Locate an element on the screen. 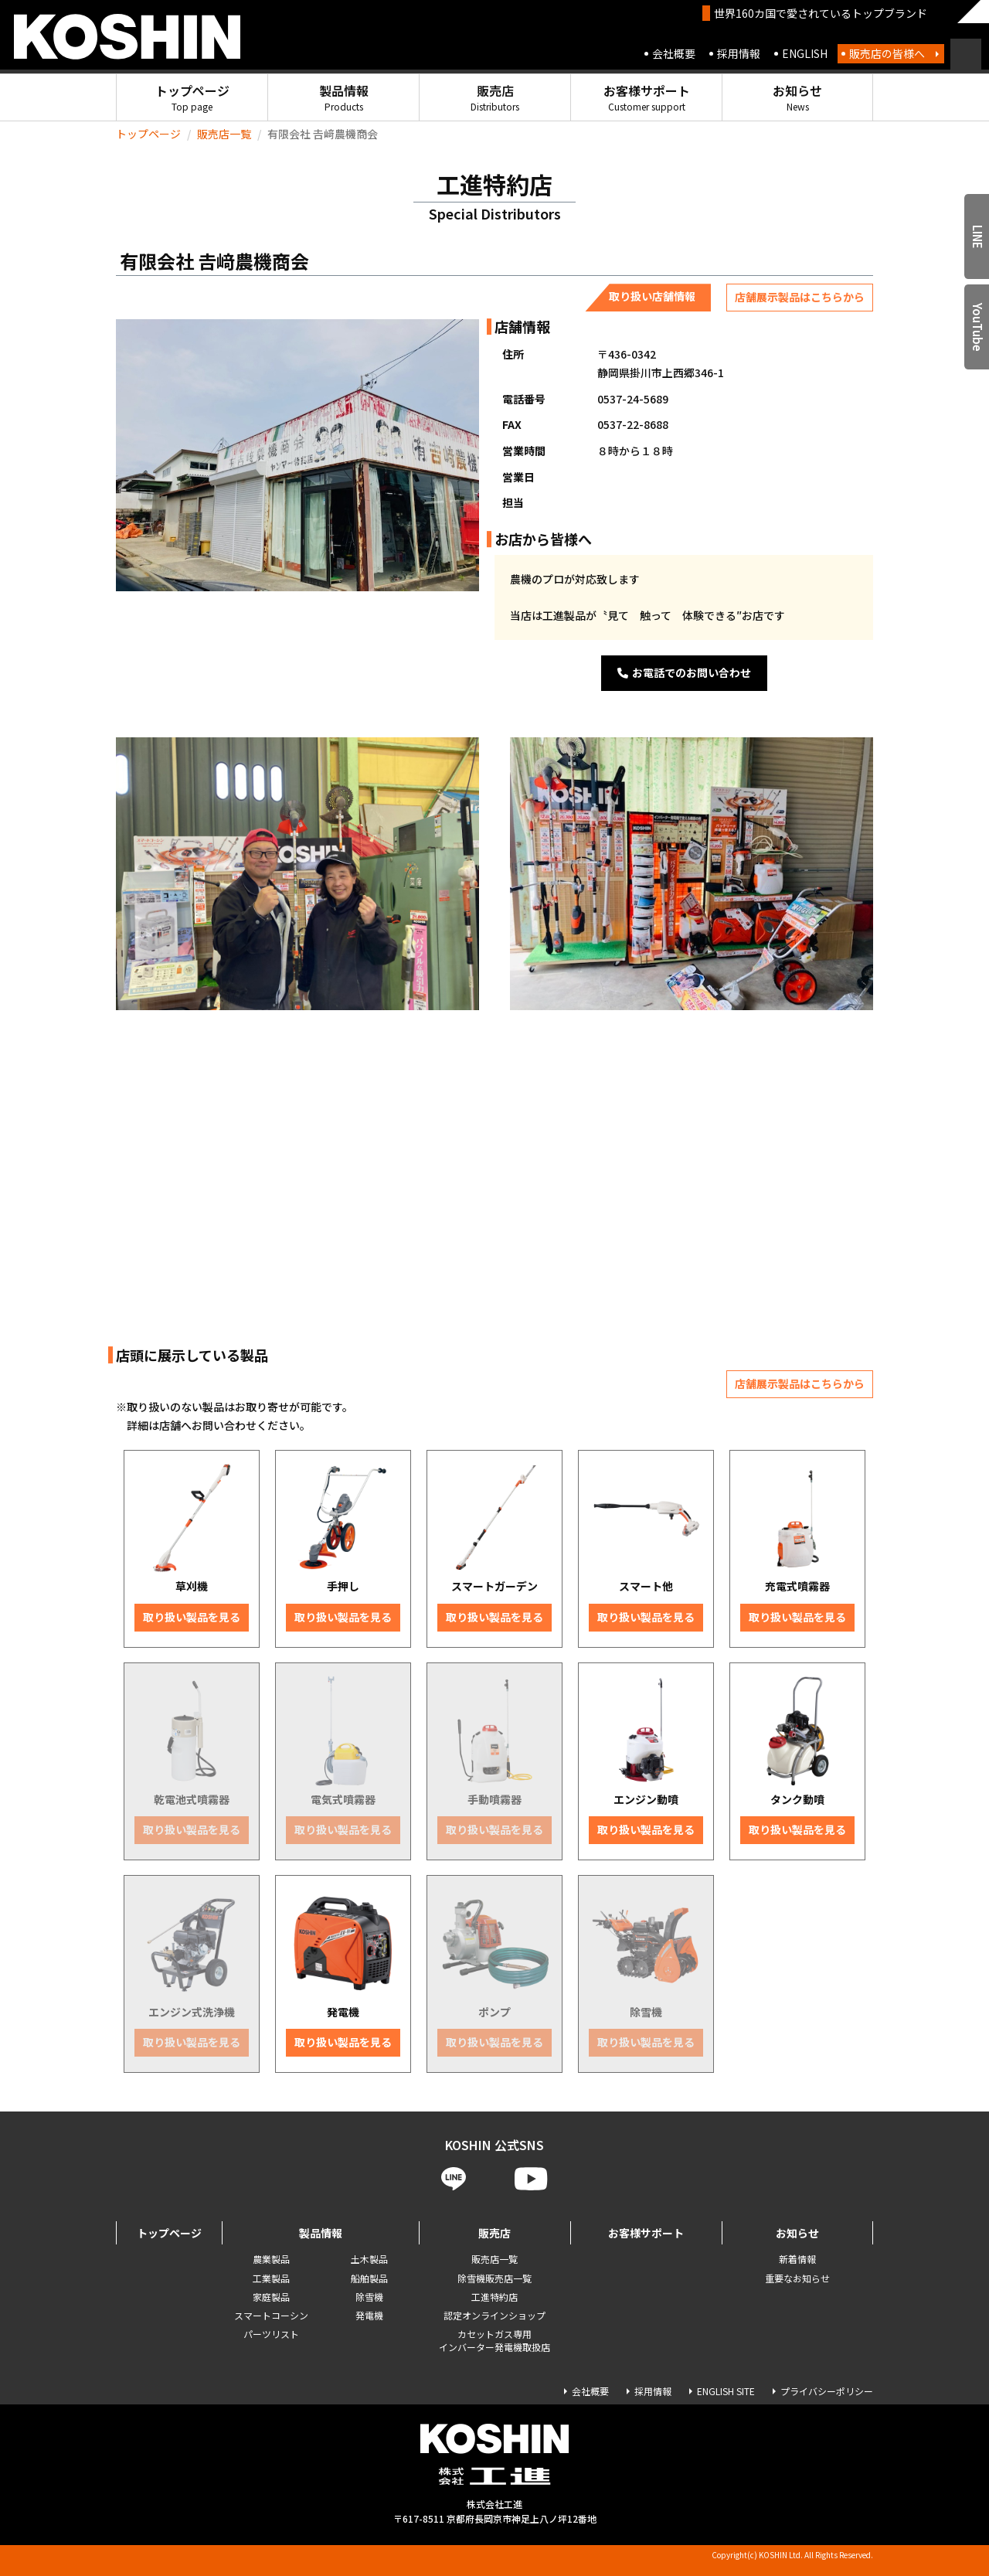  農業製品 is located at coordinates (271, 2258).